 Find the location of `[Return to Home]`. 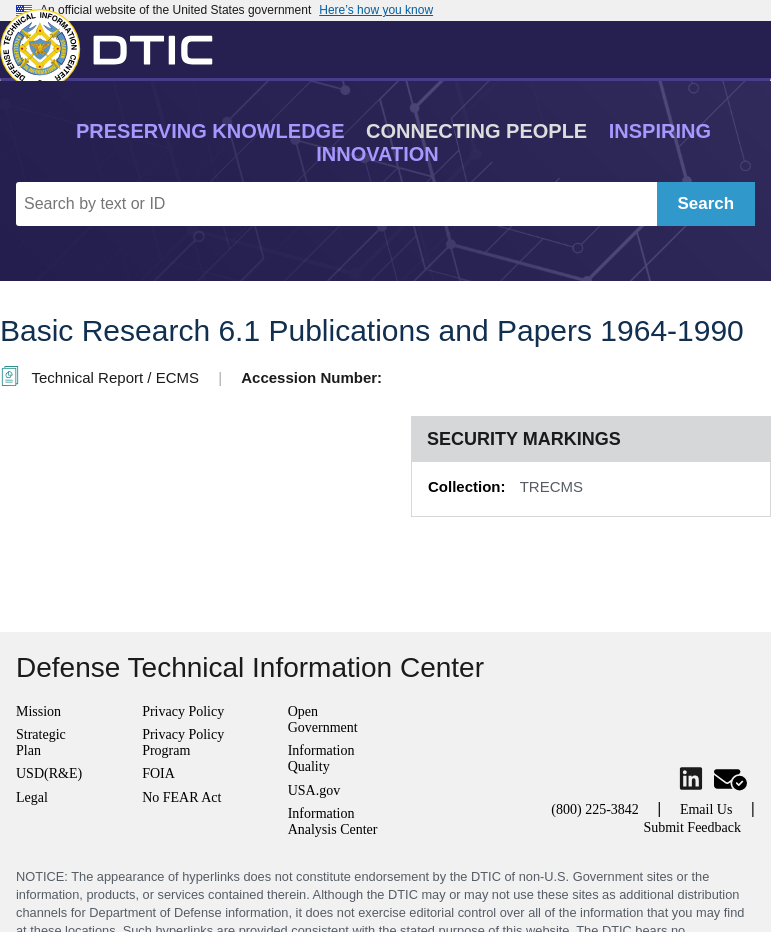

[Return to Home] is located at coordinates (115, 45).